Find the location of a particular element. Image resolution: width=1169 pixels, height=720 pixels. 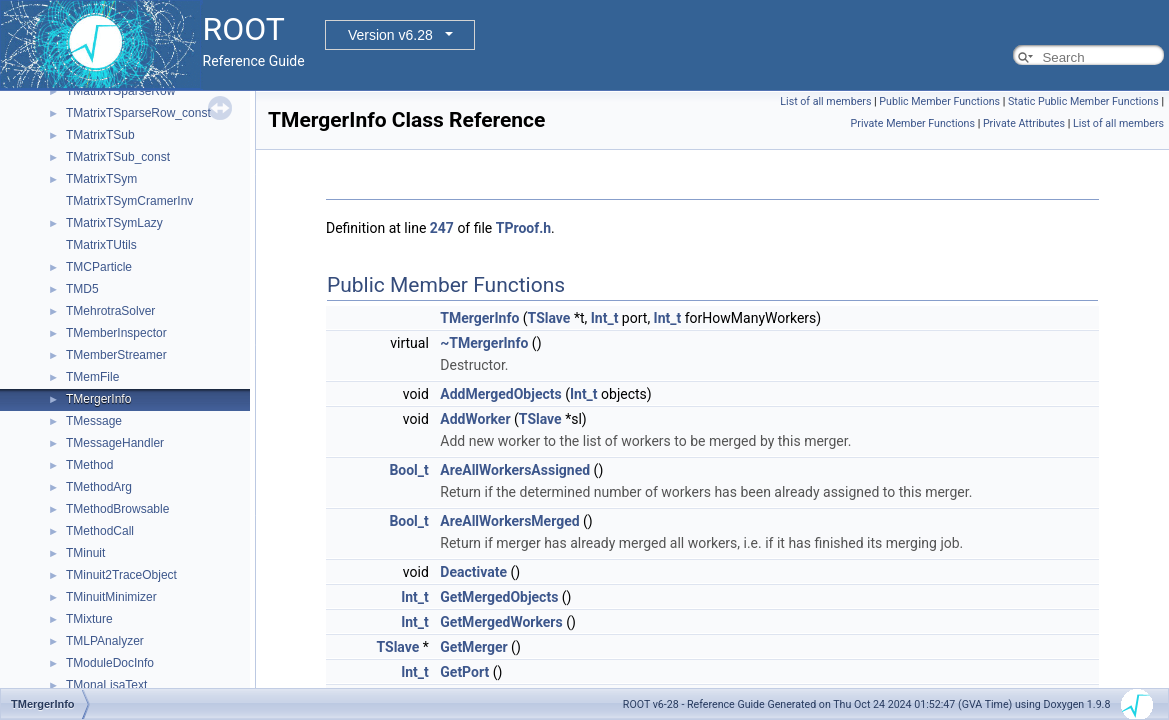

GetMerger is located at coordinates (473, 647).